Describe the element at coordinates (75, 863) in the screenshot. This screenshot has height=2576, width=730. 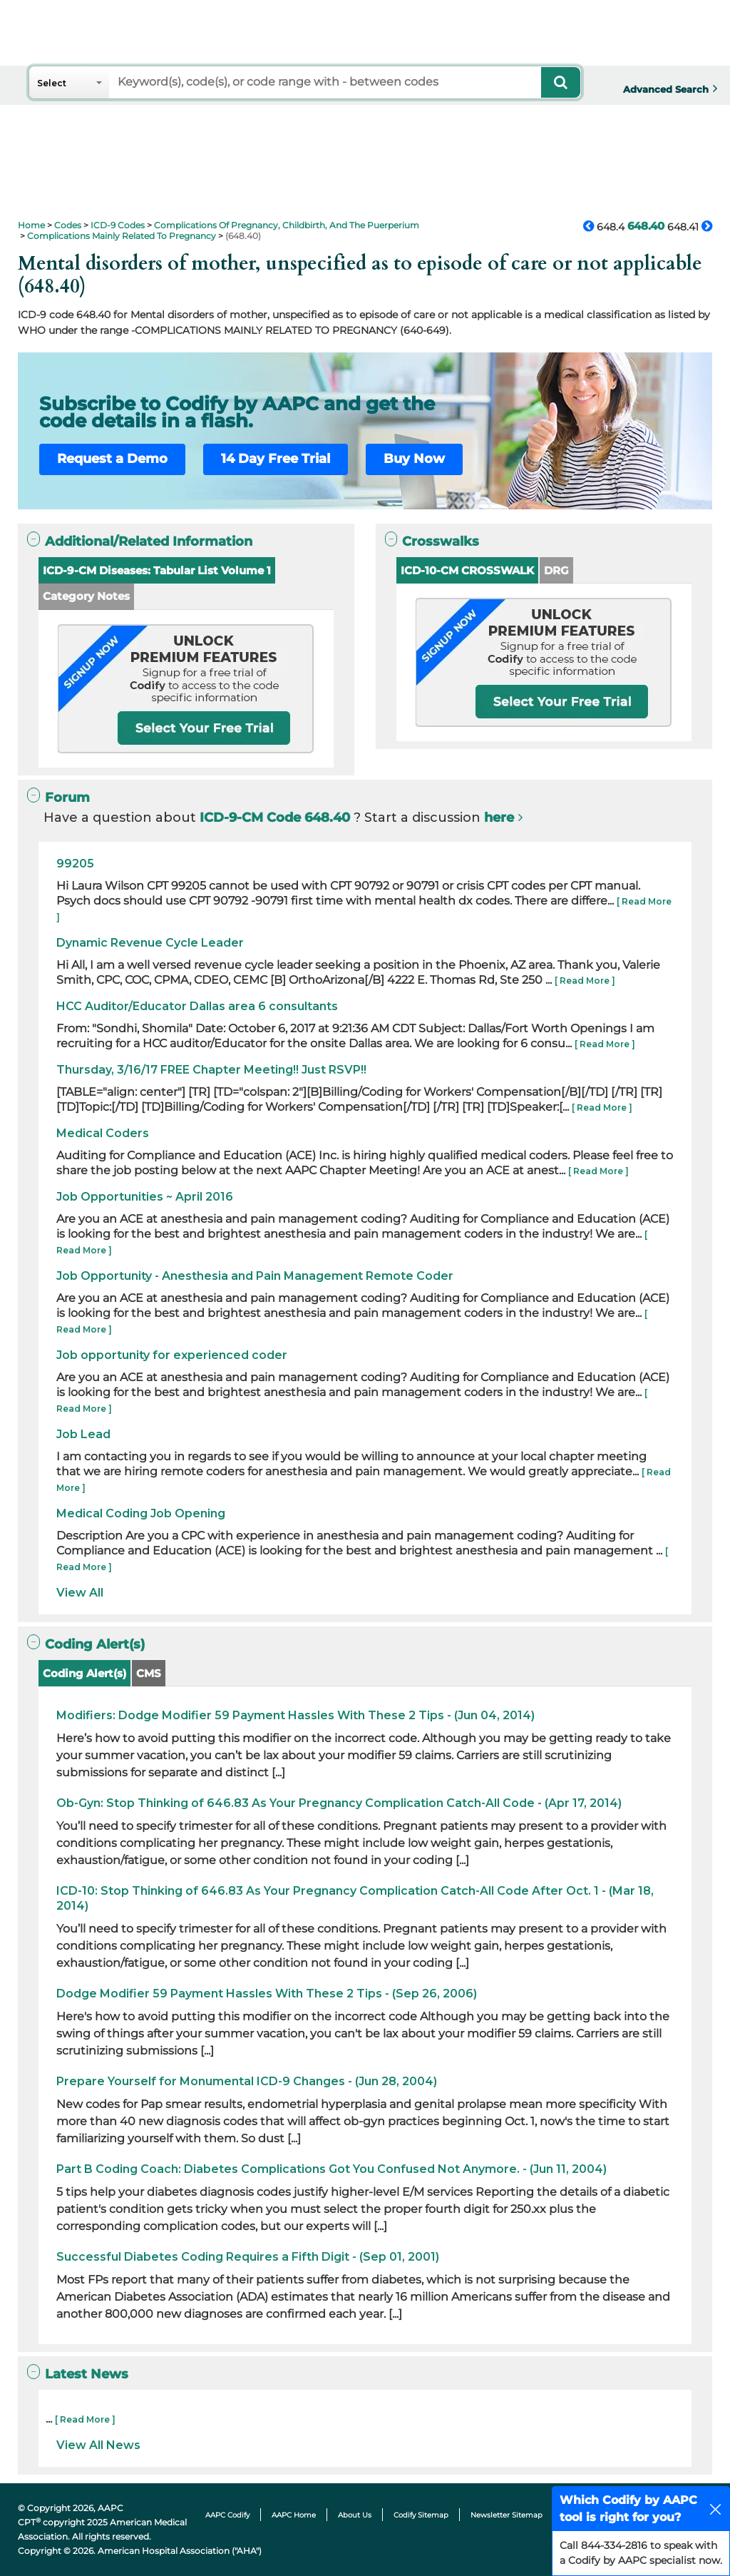
I see `99205` at that location.